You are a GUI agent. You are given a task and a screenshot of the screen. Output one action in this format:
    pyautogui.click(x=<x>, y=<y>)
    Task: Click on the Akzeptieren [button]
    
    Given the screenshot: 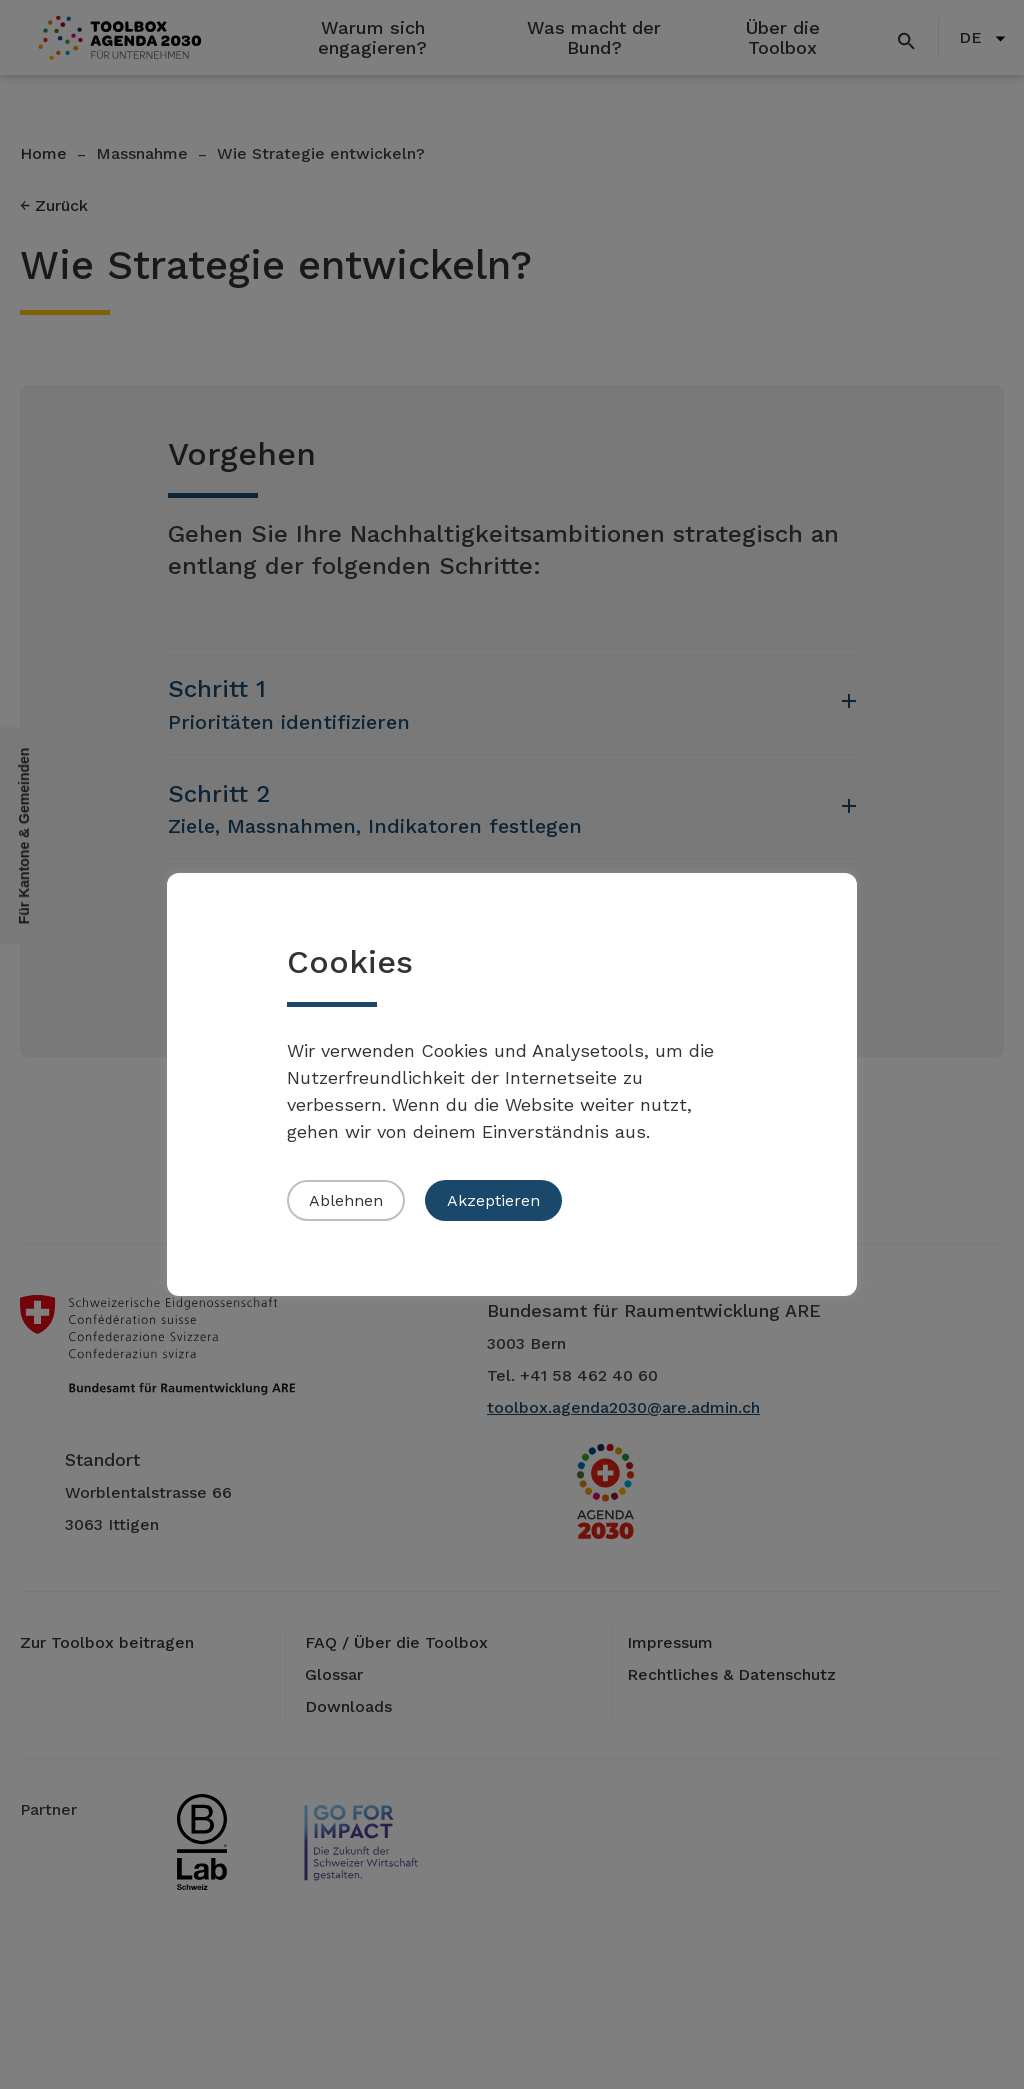 What is the action you would take?
    pyautogui.click(x=493, y=1200)
    